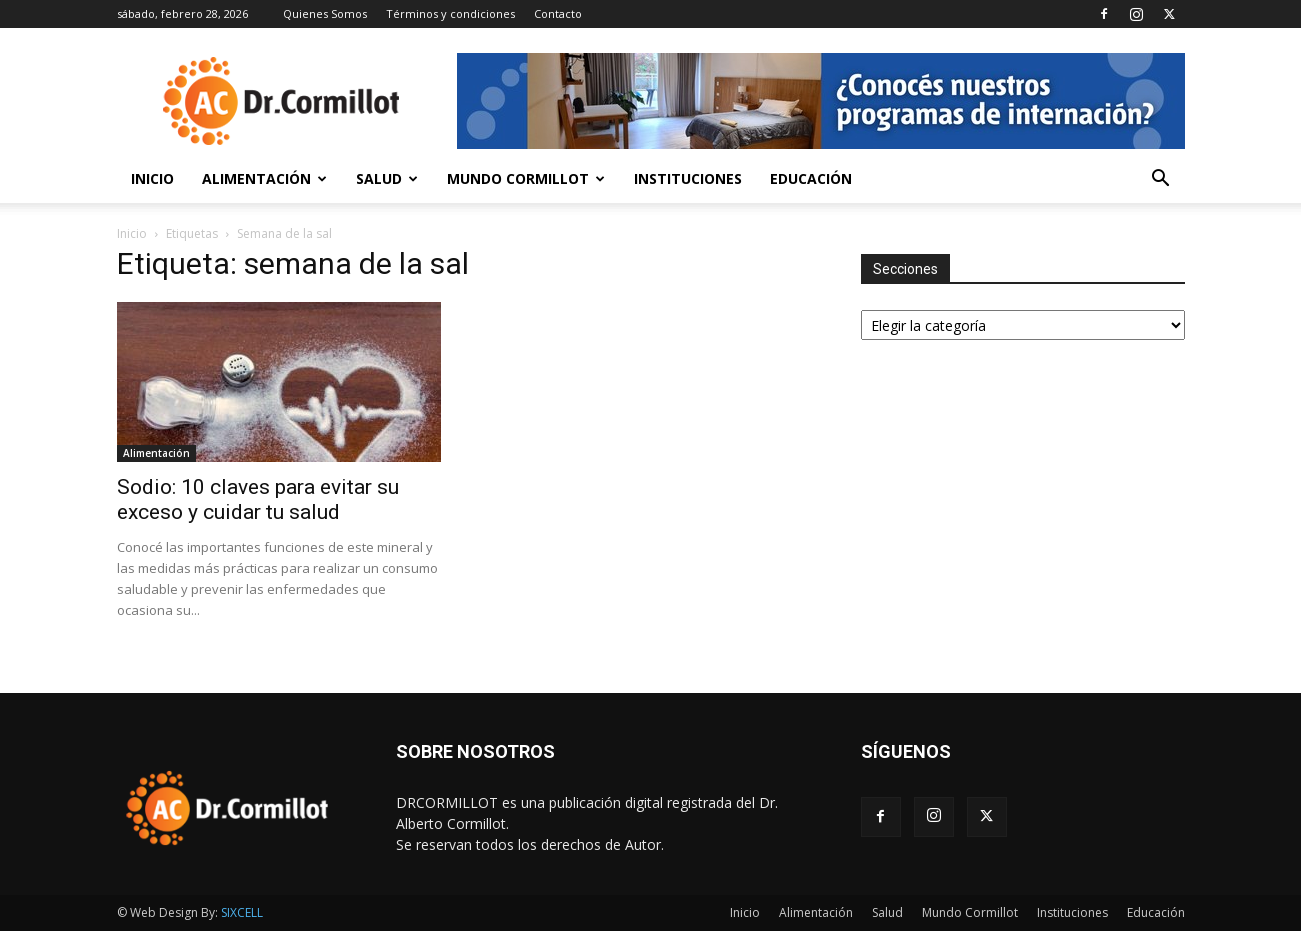 This screenshot has width=1301, height=931. What do you see at coordinates (450, 13) in the screenshot?
I see `Términos y condiciones` at bounding box center [450, 13].